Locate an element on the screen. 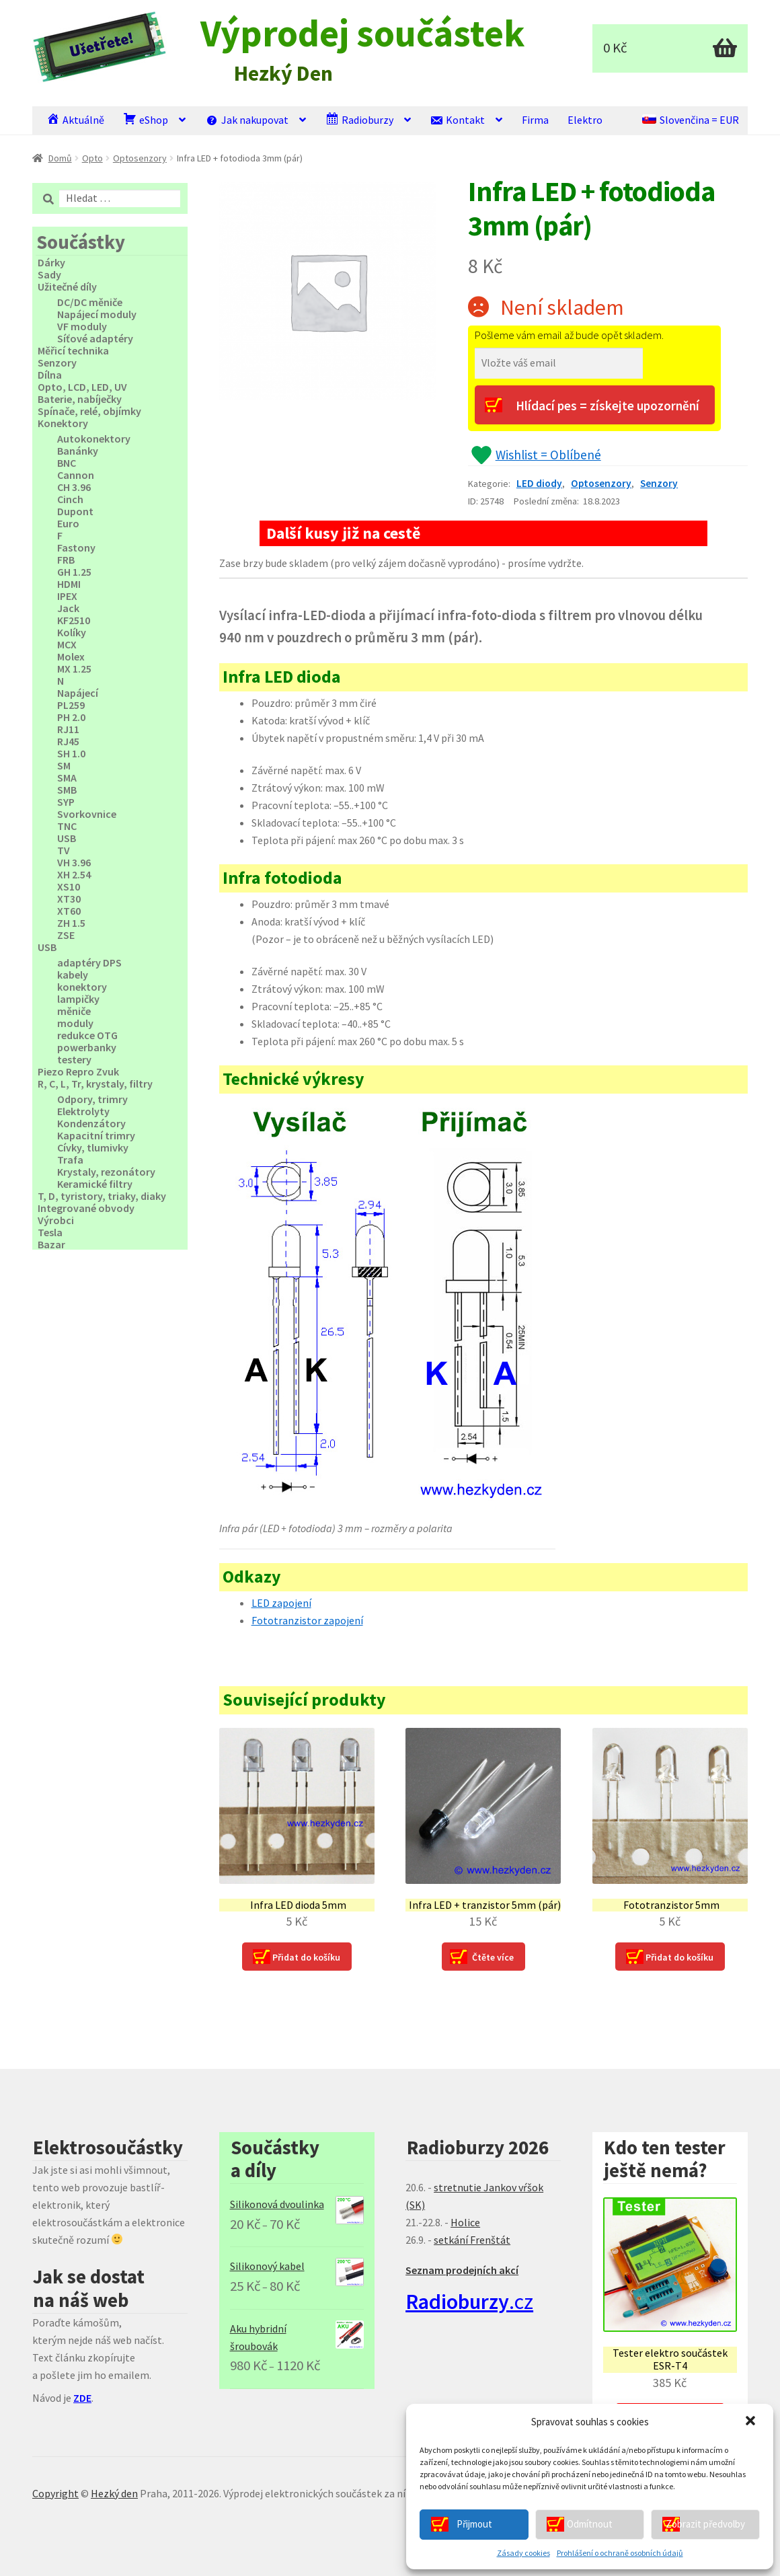  XT30 is located at coordinates (69, 898).